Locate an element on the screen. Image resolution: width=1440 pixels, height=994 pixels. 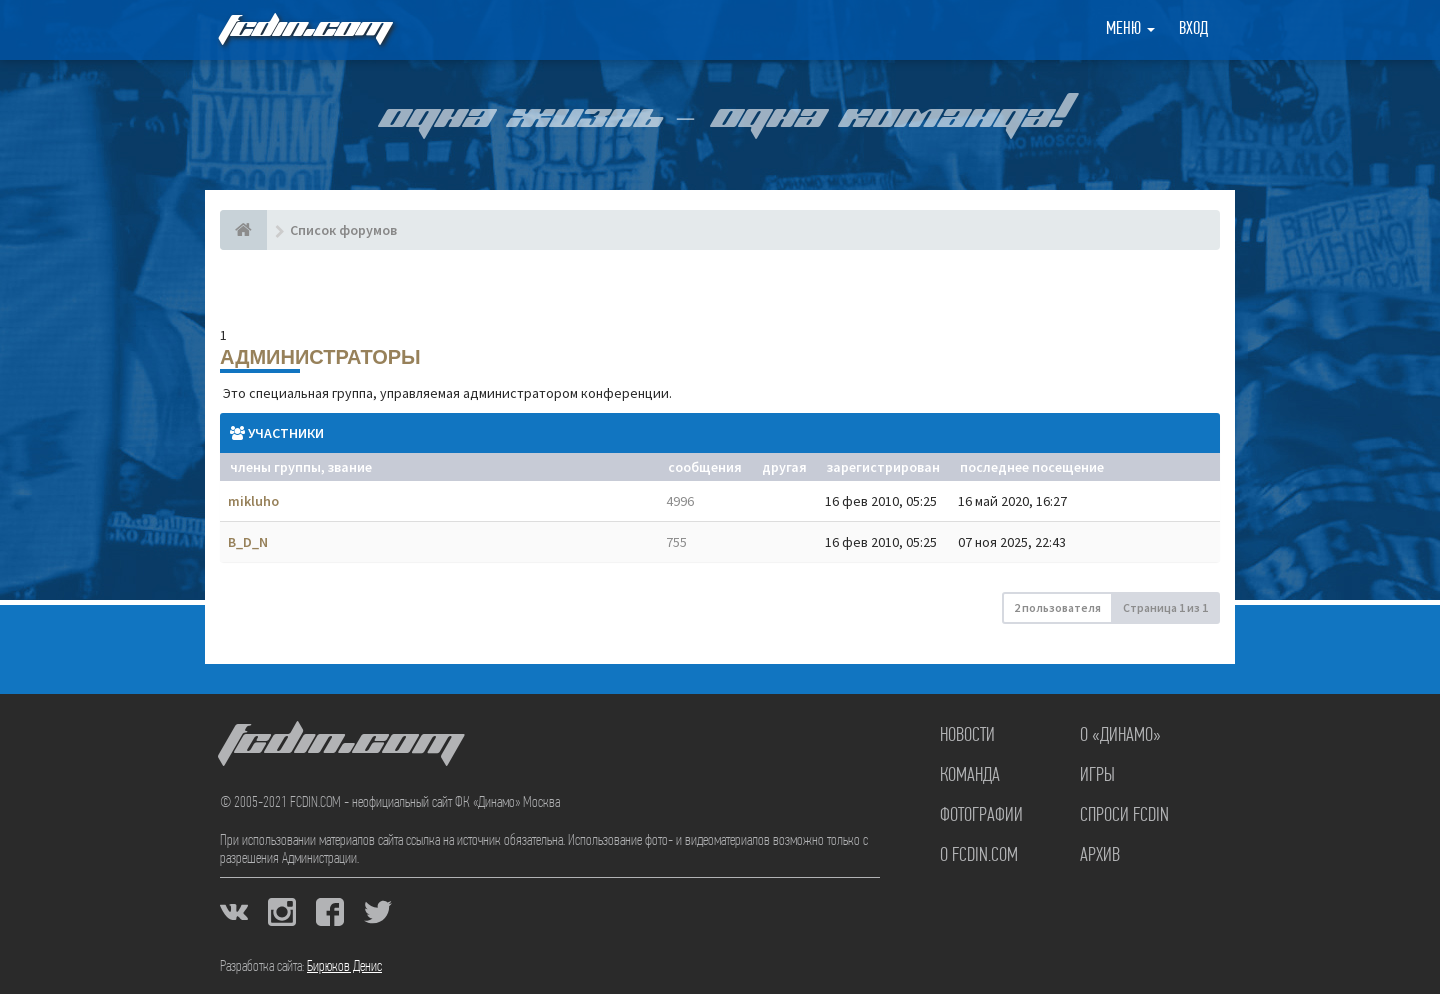
О «Динамо» is located at coordinates (1120, 736).